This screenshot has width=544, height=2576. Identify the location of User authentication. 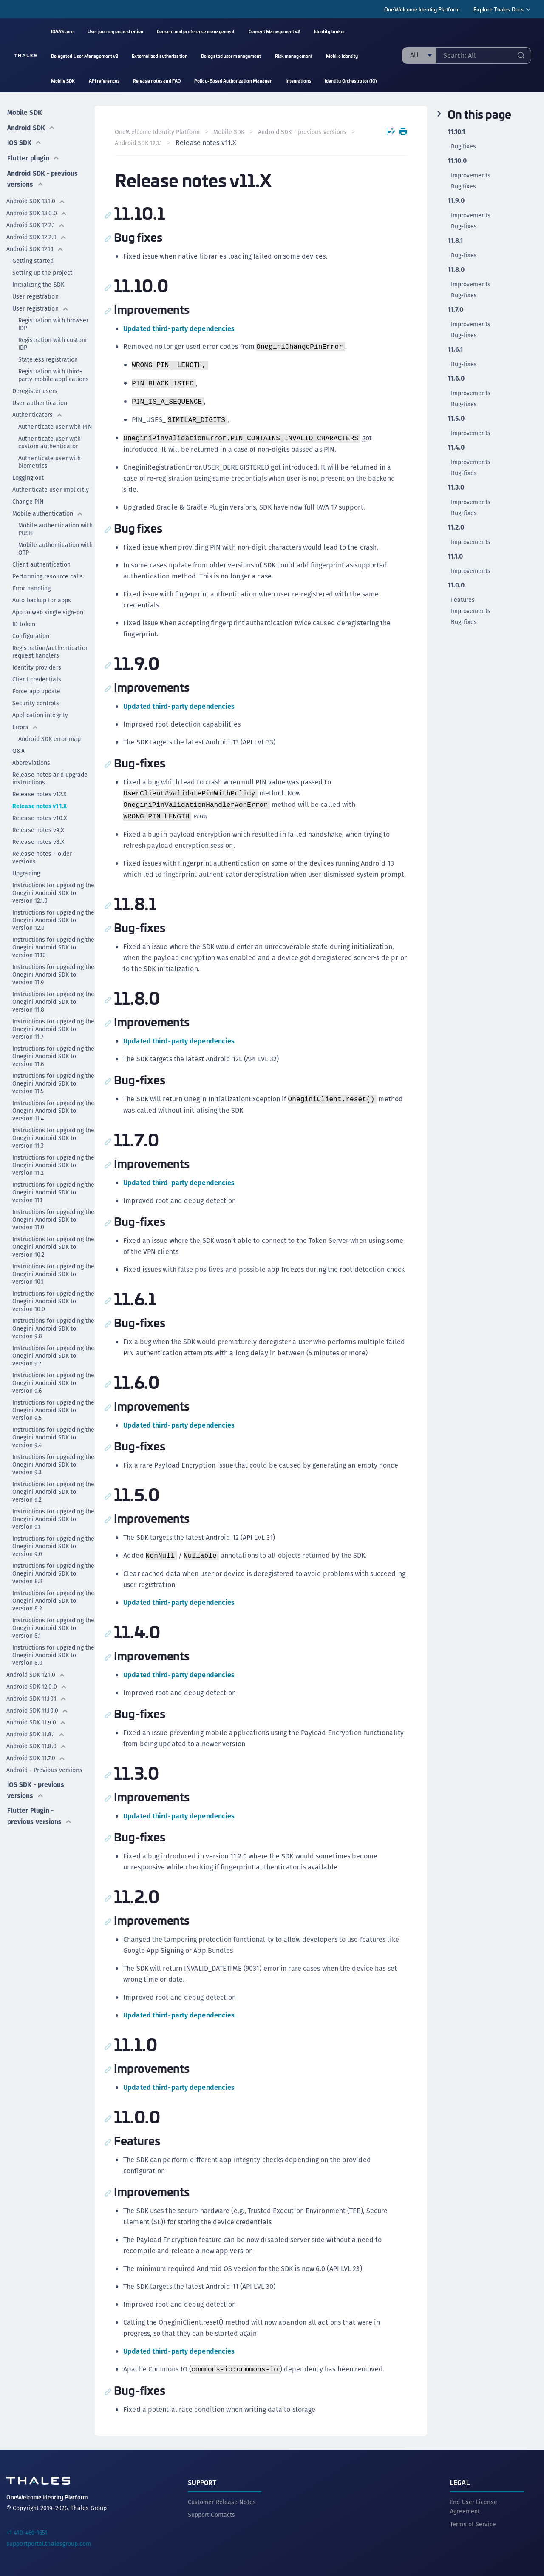
(39, 399).